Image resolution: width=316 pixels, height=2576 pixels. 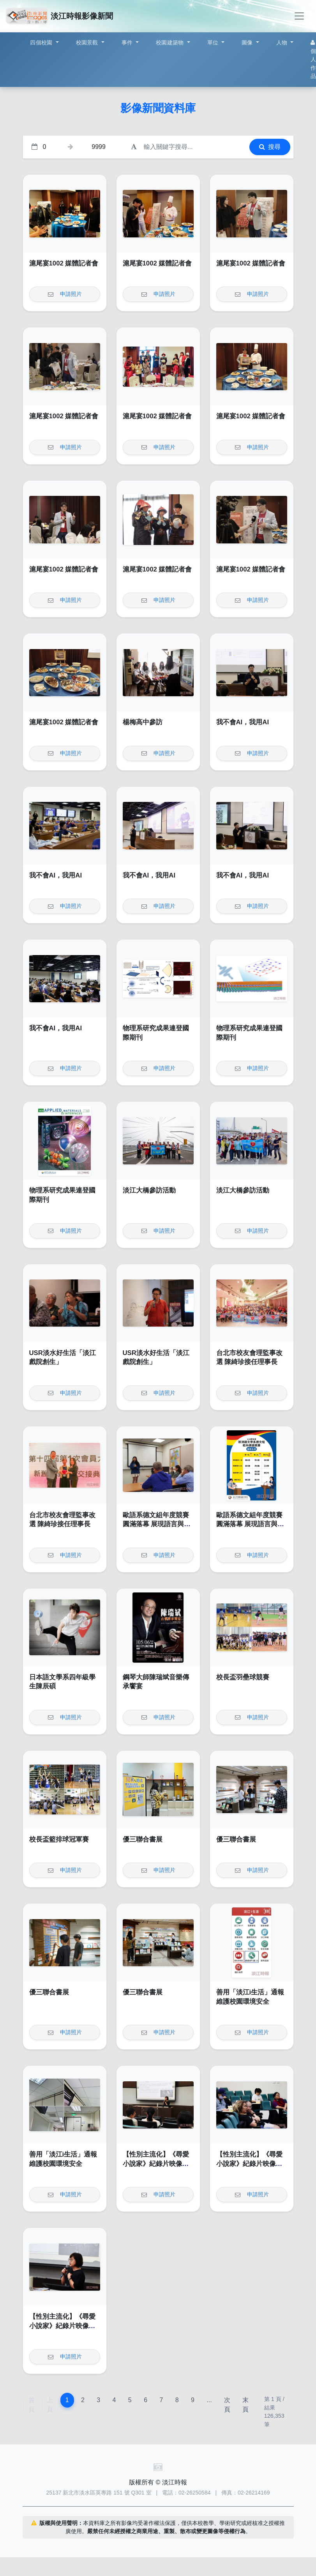 I want to click on 【性別主流化】《尋愛小說家》紀錄片映像賞析講座, so click(x=156, y=2163).